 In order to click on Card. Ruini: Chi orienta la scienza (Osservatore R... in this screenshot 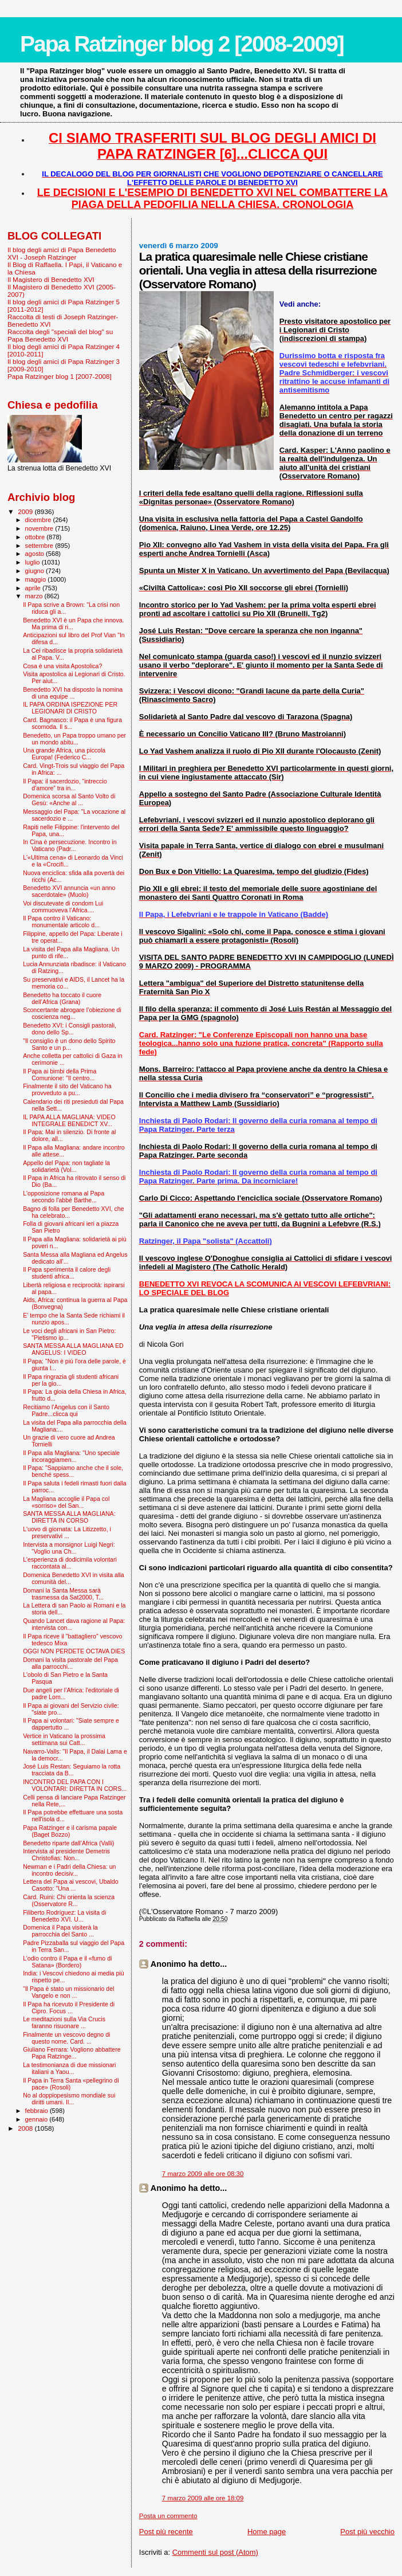, I will do `click(69, 1900)`.